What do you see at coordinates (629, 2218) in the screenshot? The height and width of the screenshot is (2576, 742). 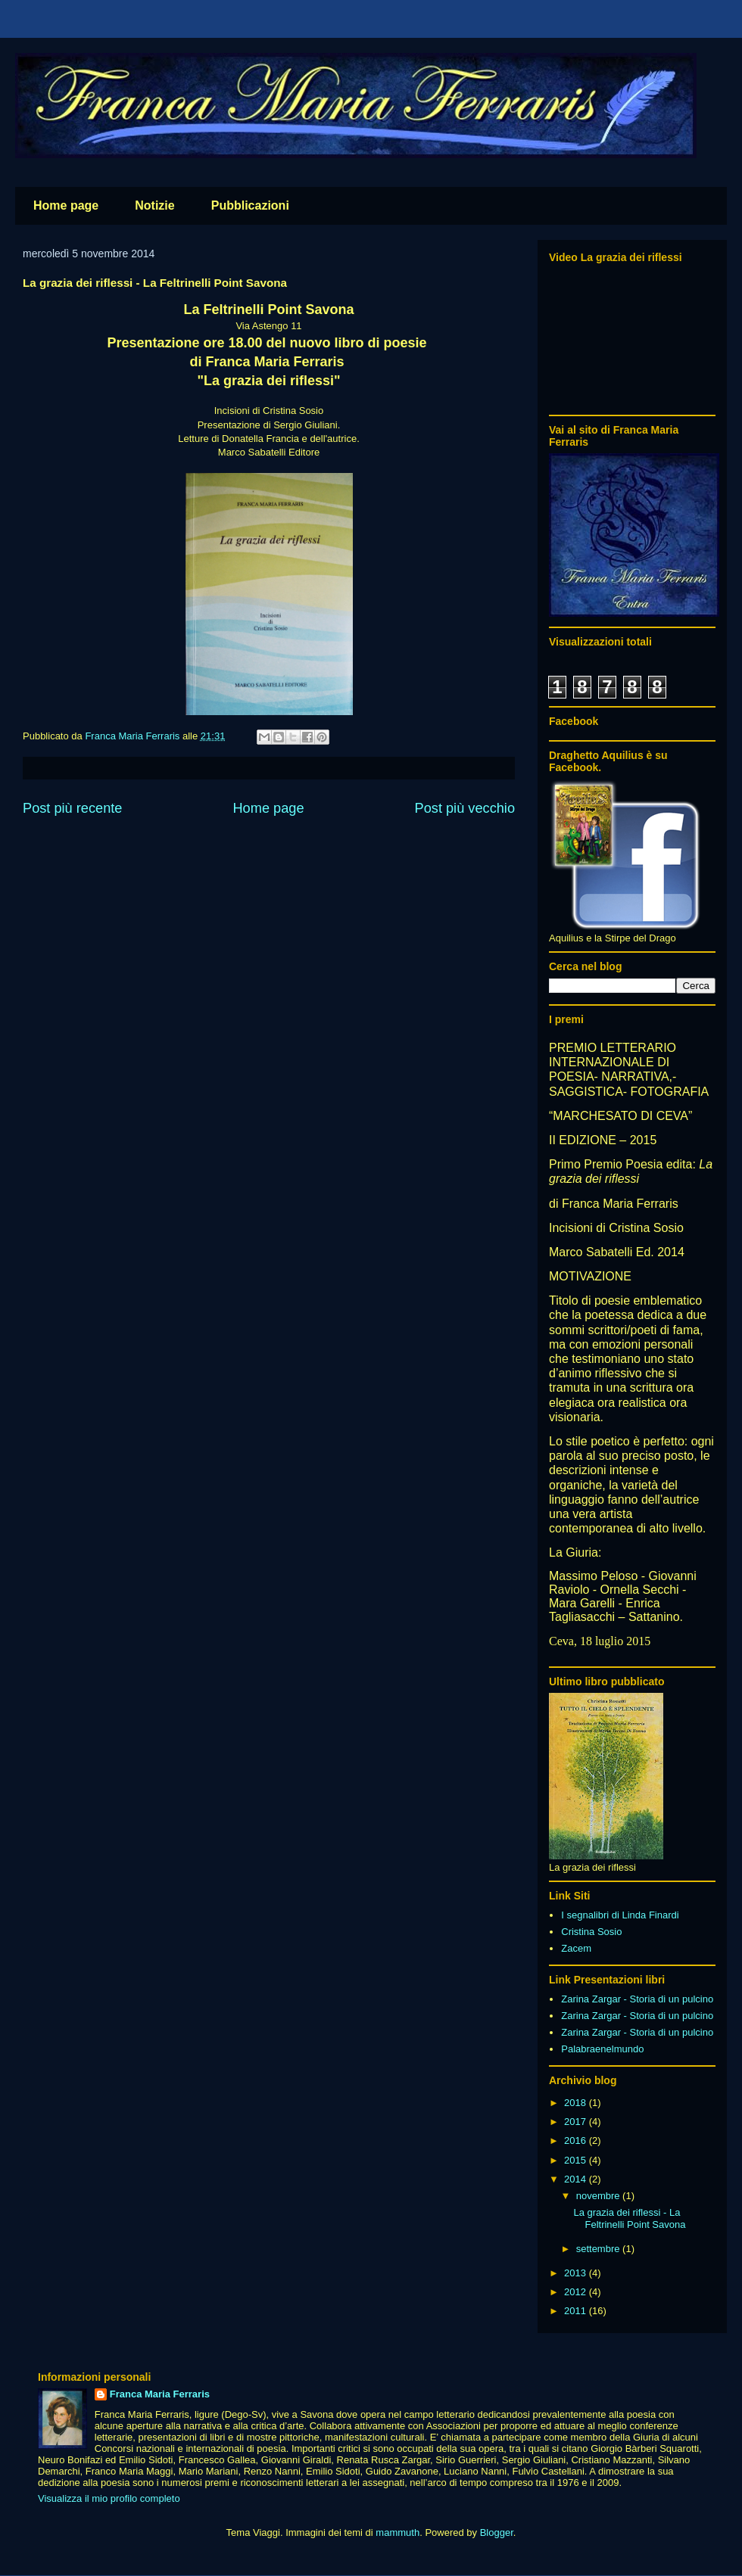 I see `La grazia dei riflessi - La Feltrinelli Point Savona` at bounding box center [629, 2218].